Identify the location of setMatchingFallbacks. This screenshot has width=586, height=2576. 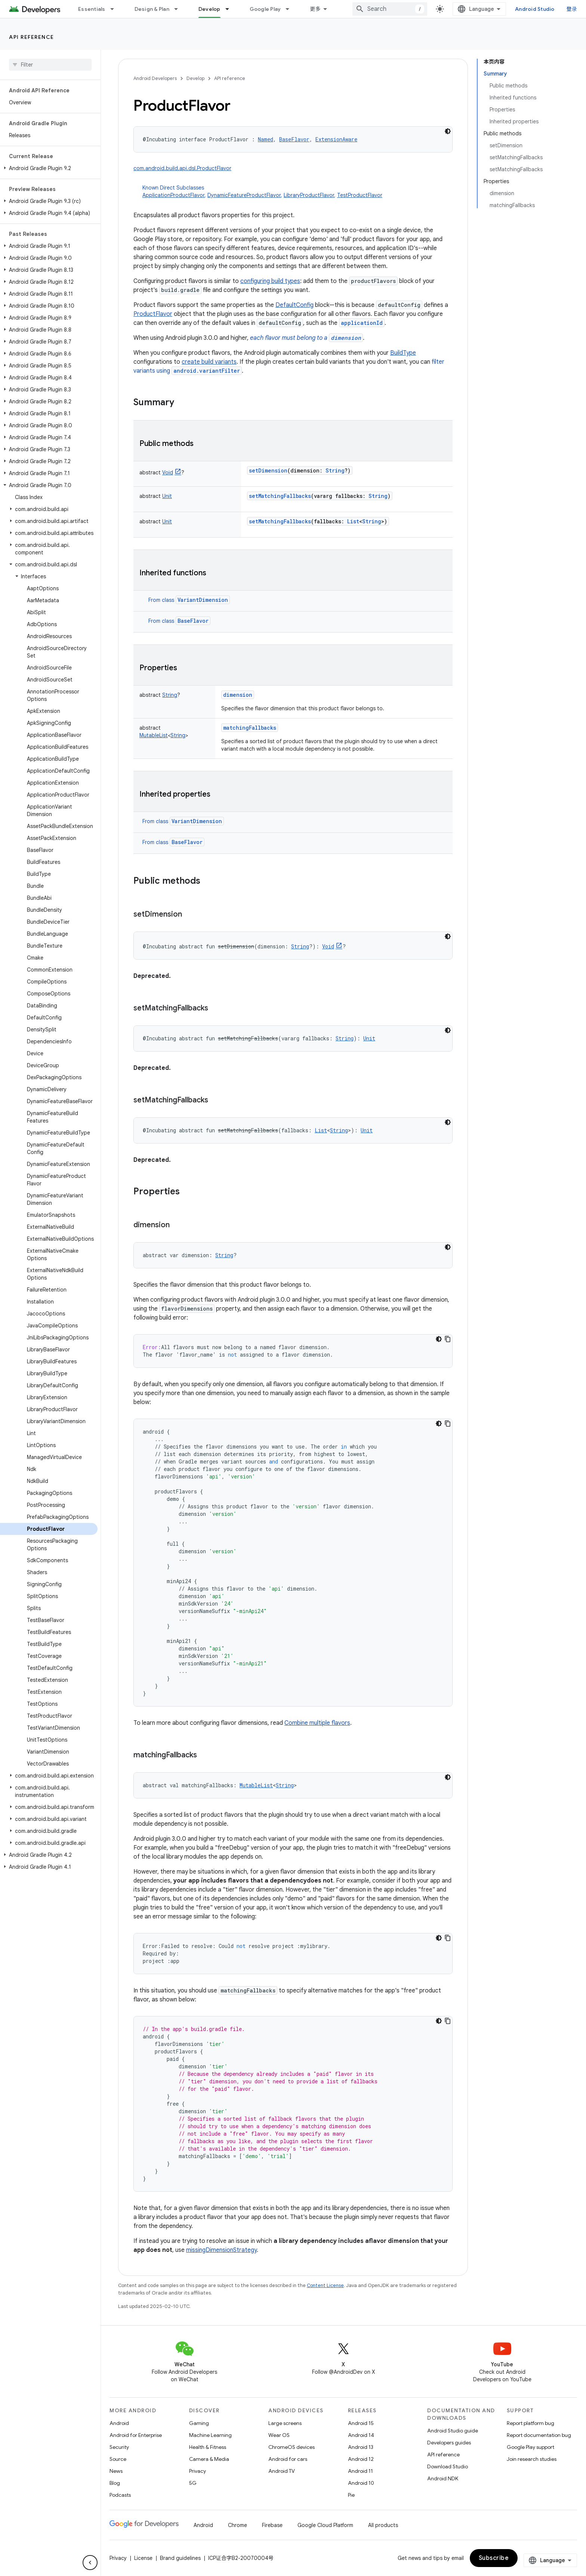
(280, 495).